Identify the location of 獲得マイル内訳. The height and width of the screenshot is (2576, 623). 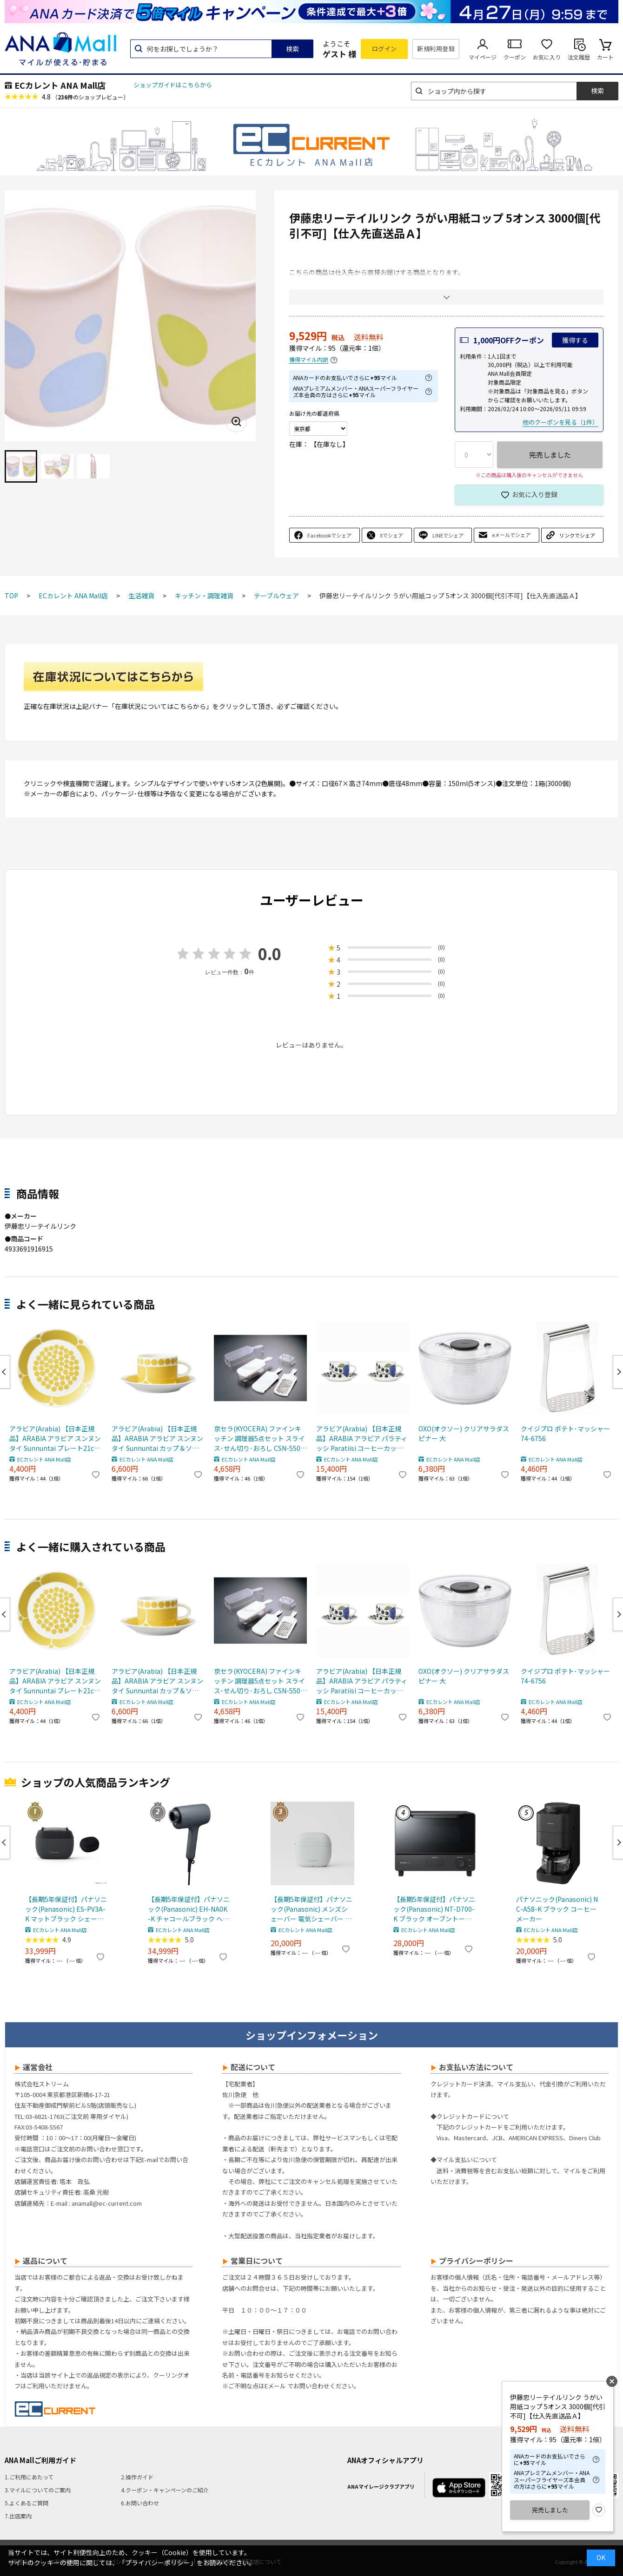
(308, 359).